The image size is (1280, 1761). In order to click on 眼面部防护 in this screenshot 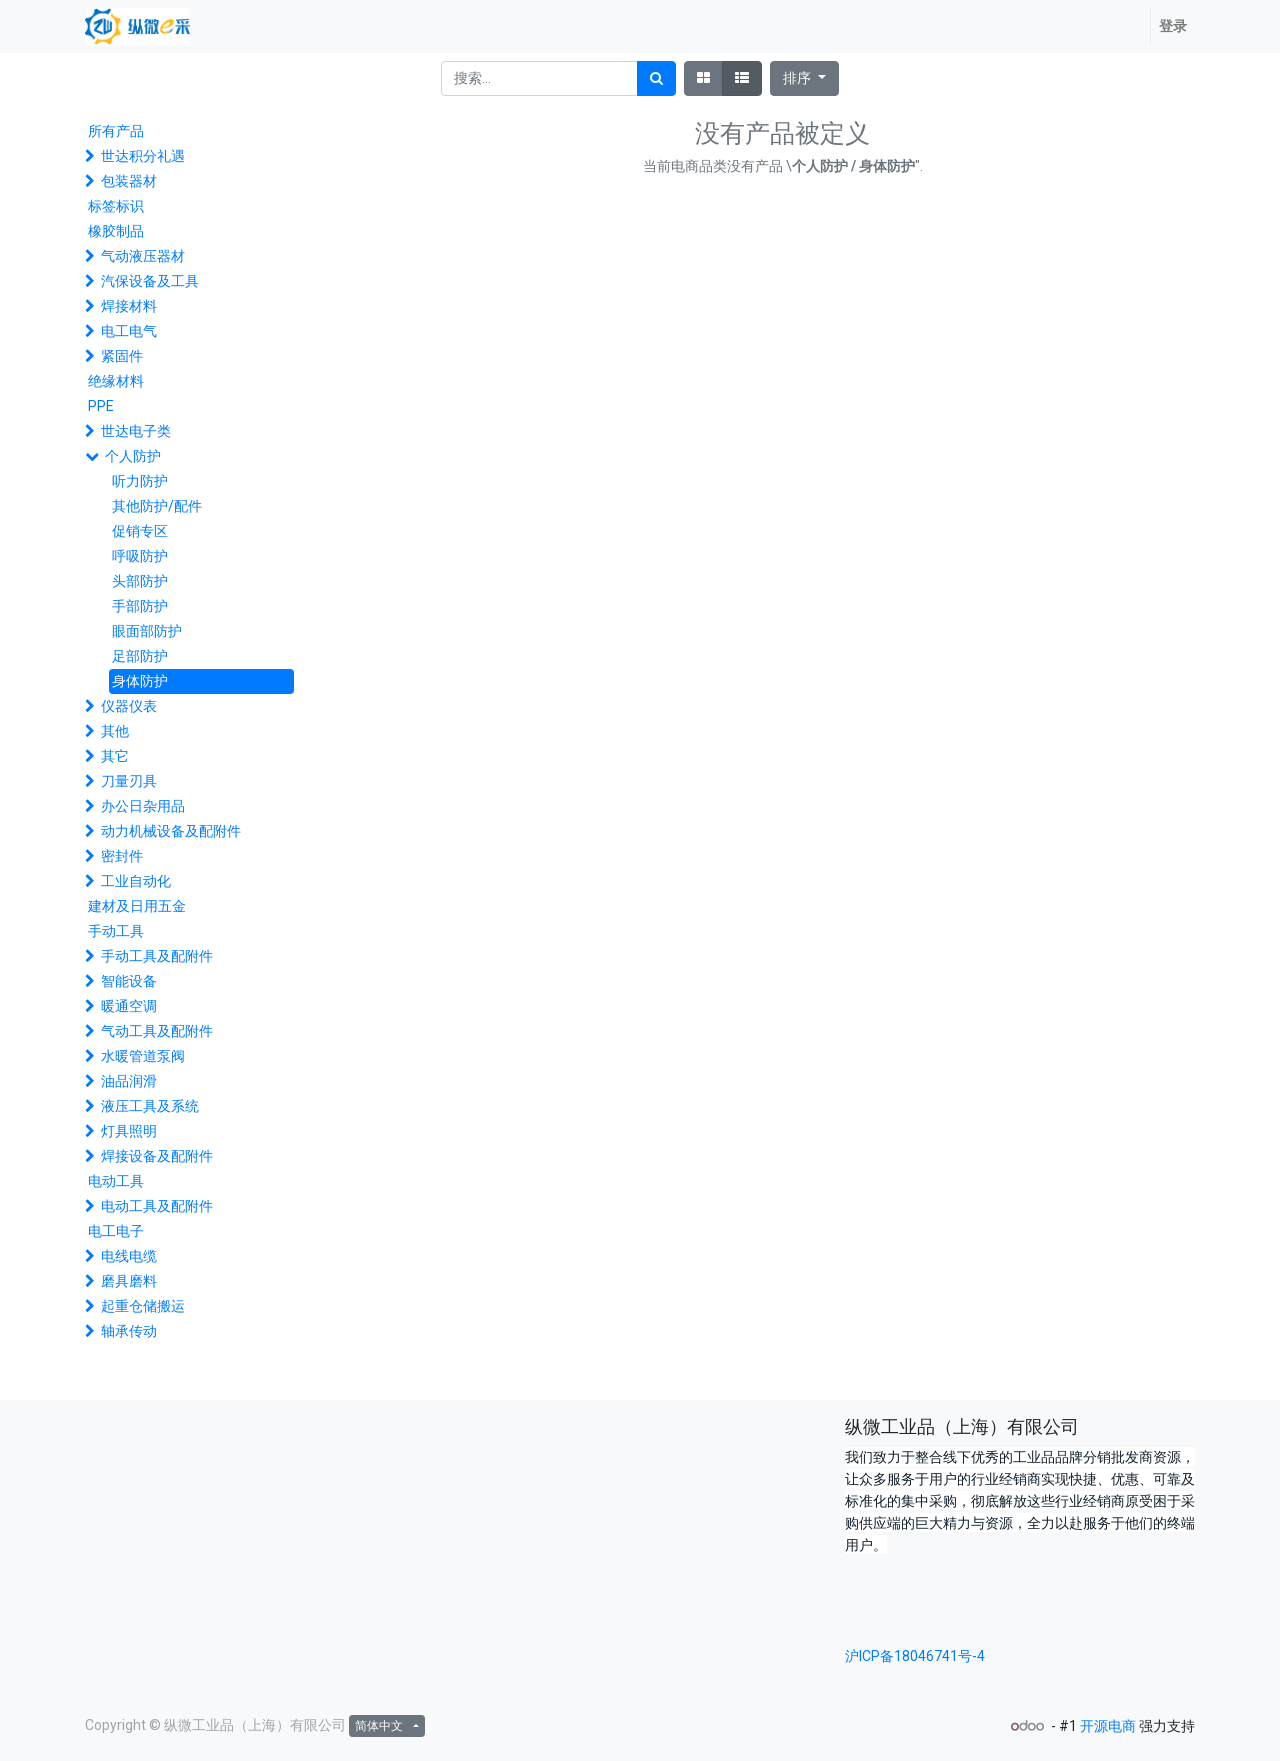, I will do `click(147, 631)`.